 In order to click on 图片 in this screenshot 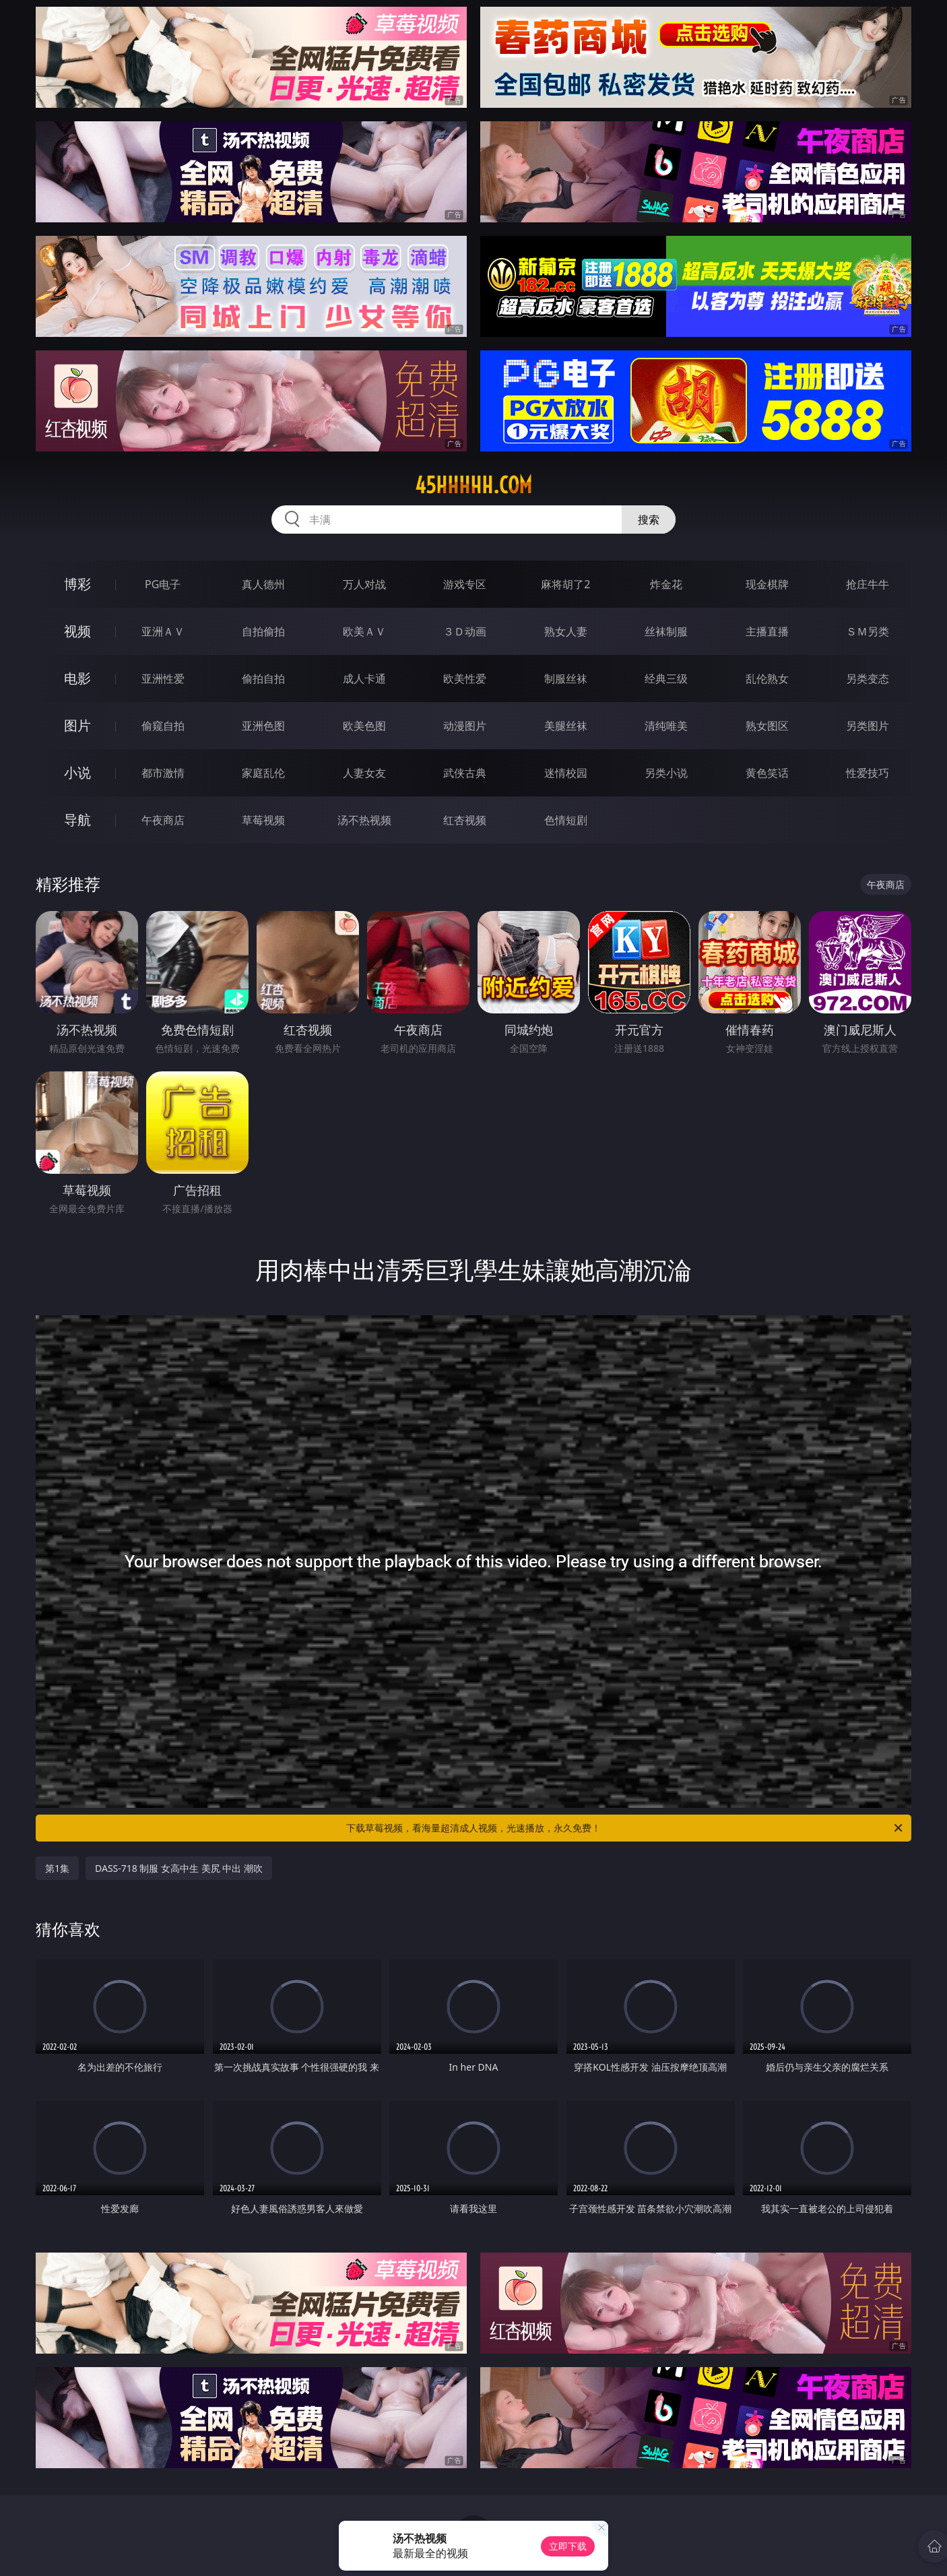, I will do `click(77, 725)`.